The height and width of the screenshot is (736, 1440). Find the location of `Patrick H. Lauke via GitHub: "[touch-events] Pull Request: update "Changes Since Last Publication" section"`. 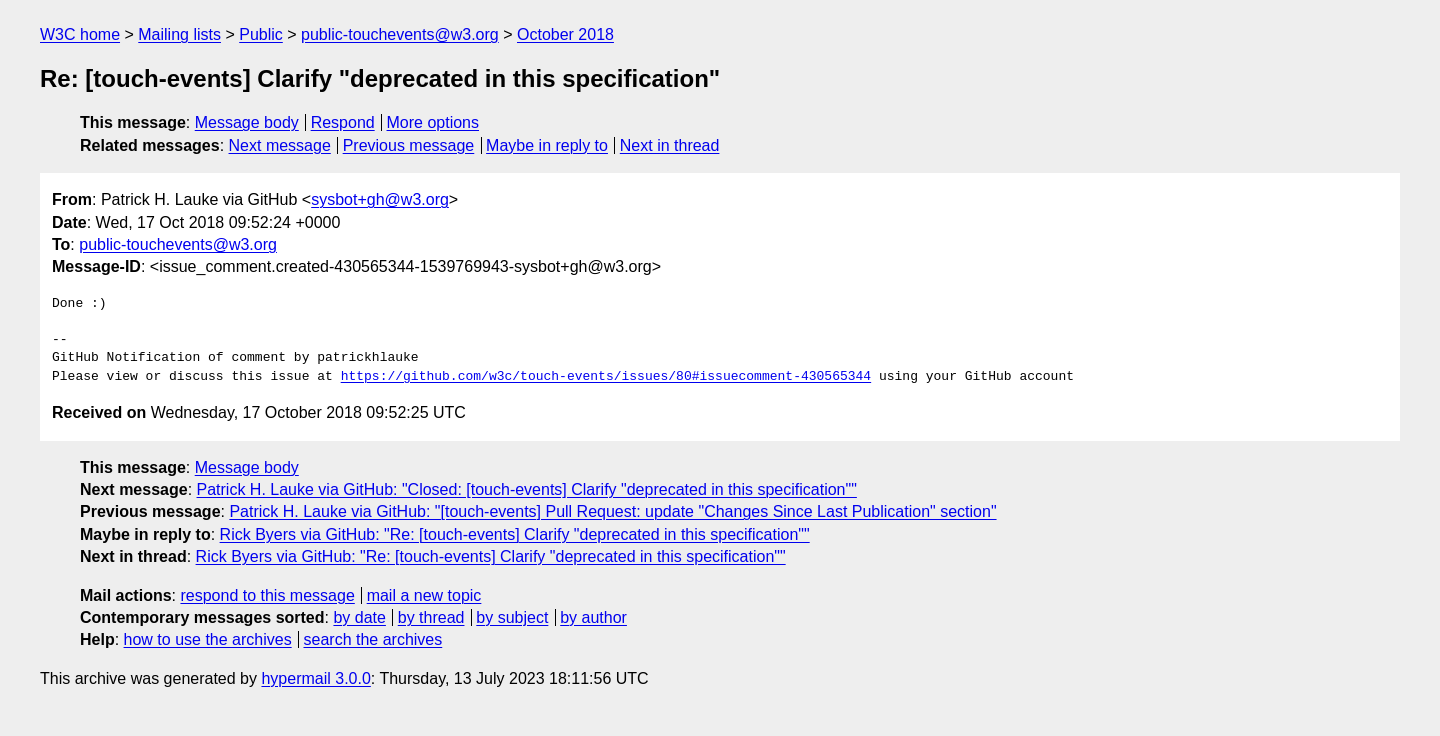

Patrick H. Lauke via GitHub: "[touch-events] Pull Request: update "Changes Since Last Publication" section" is located at coordinates (612, 511).